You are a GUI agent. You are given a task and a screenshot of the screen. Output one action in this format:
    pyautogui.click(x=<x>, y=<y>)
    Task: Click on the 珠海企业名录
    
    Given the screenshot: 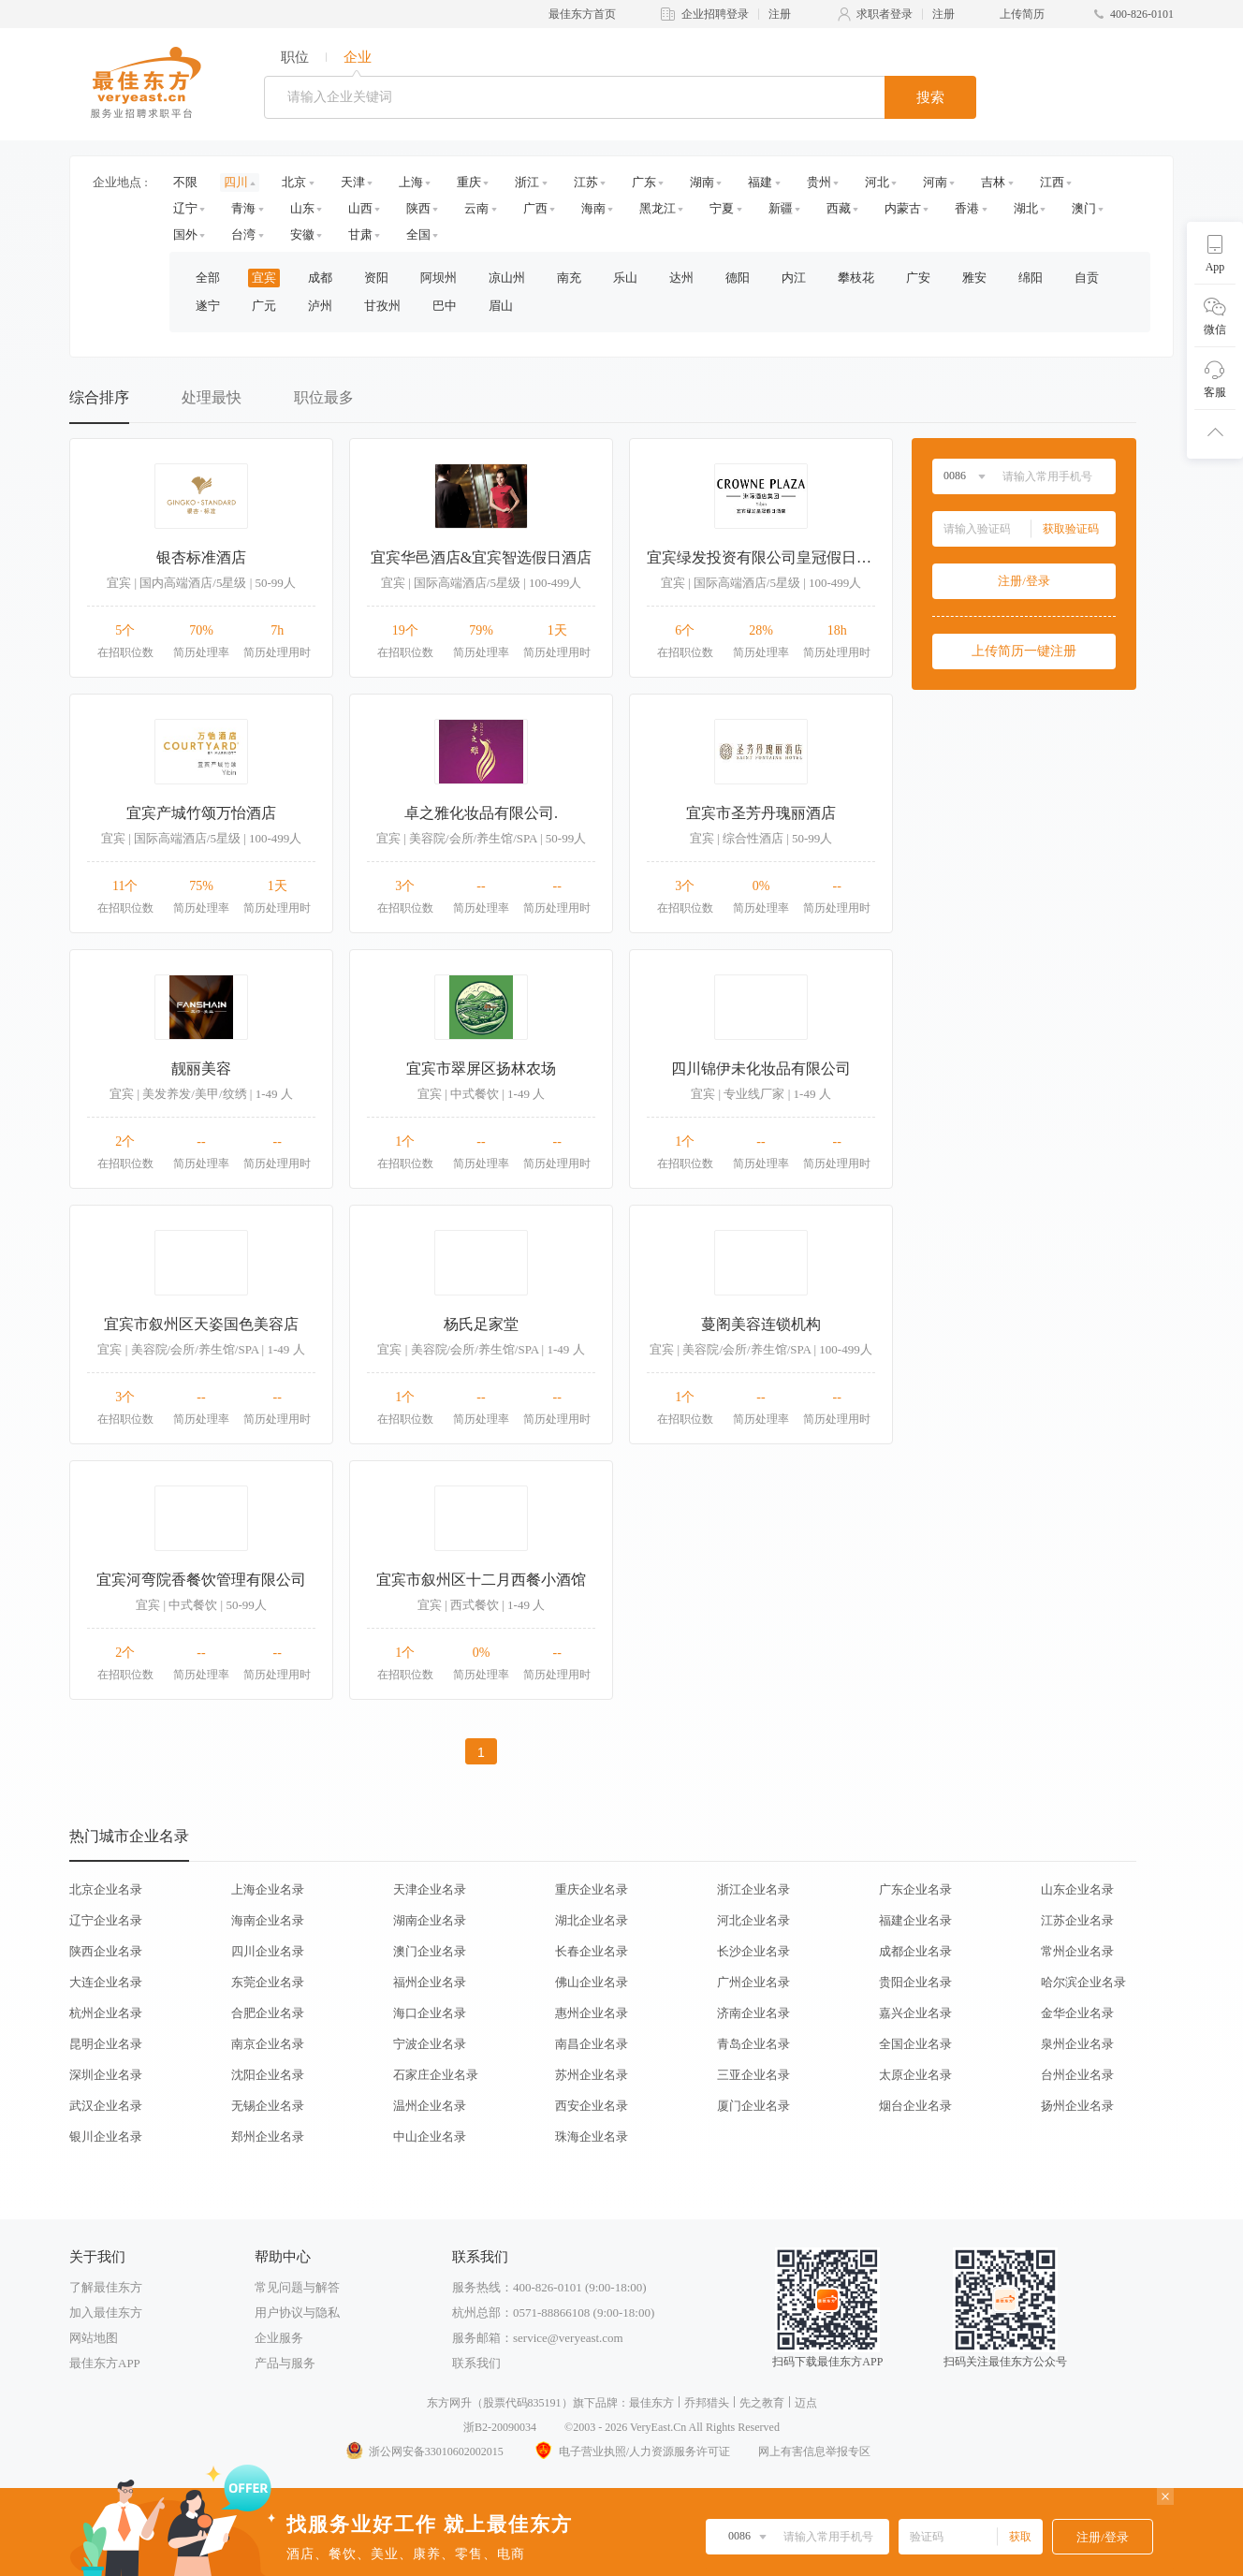 What is the action you would take?
    pyautogui.click(x=591, y=2137)
    